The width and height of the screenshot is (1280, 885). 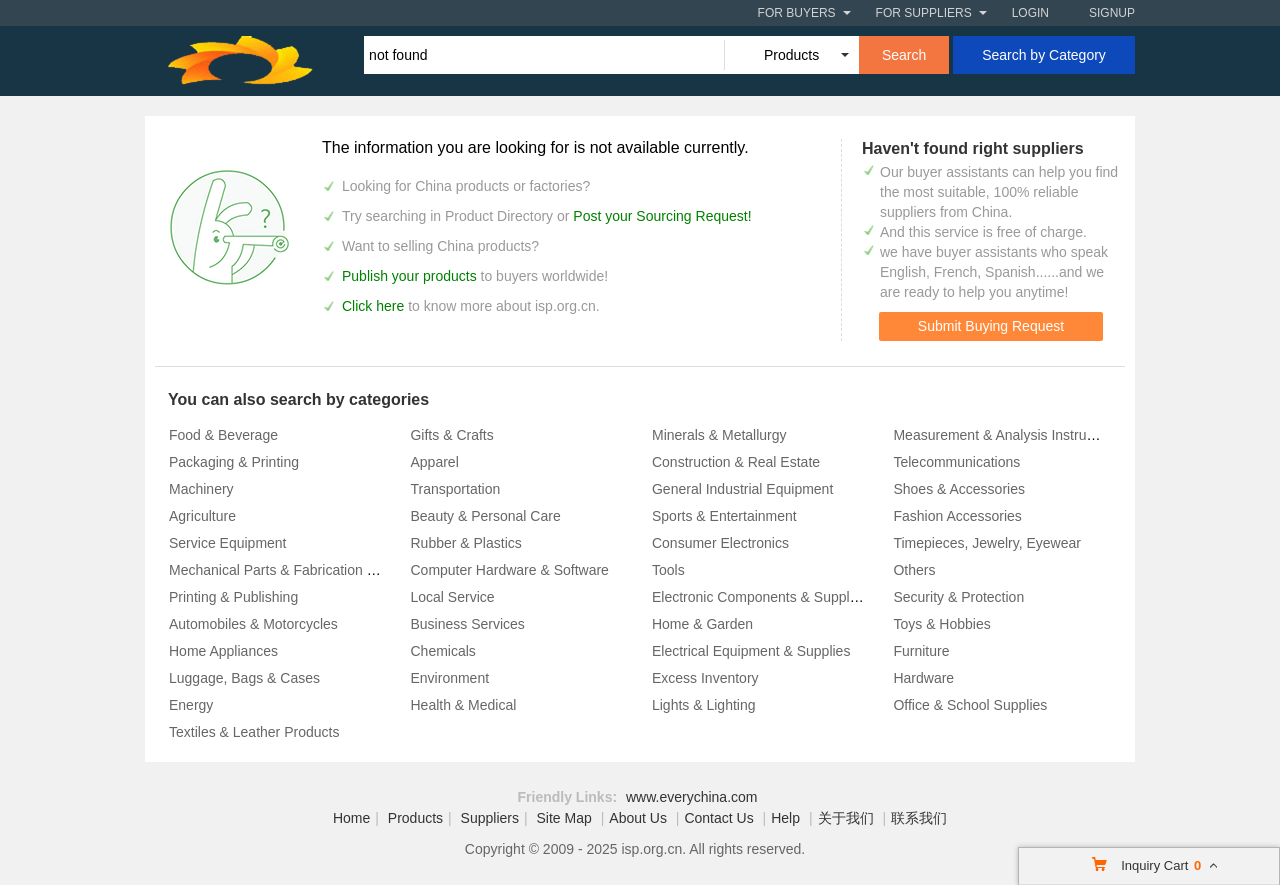 What do you see at coordinates (742, 489) in the screenshot?
I see `General Industrial Equipment` at bounding box center [742, 489].